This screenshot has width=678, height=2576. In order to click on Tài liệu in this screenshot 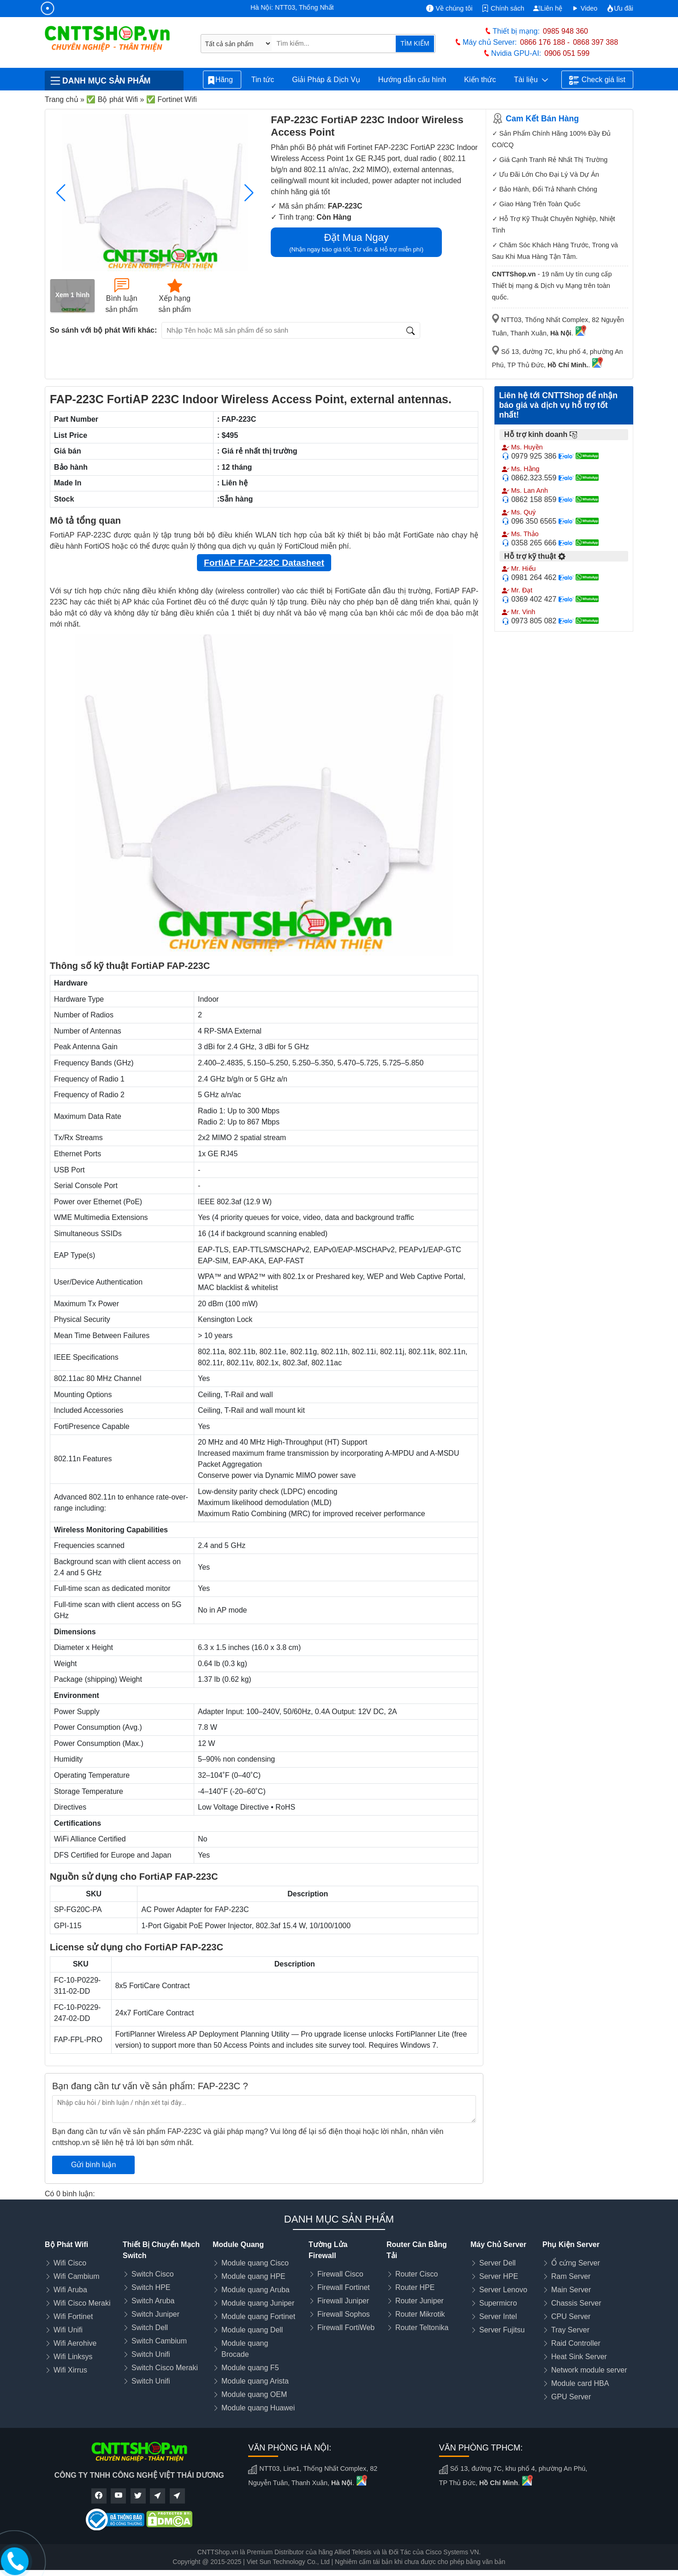, I will do `click(531, 80)`.